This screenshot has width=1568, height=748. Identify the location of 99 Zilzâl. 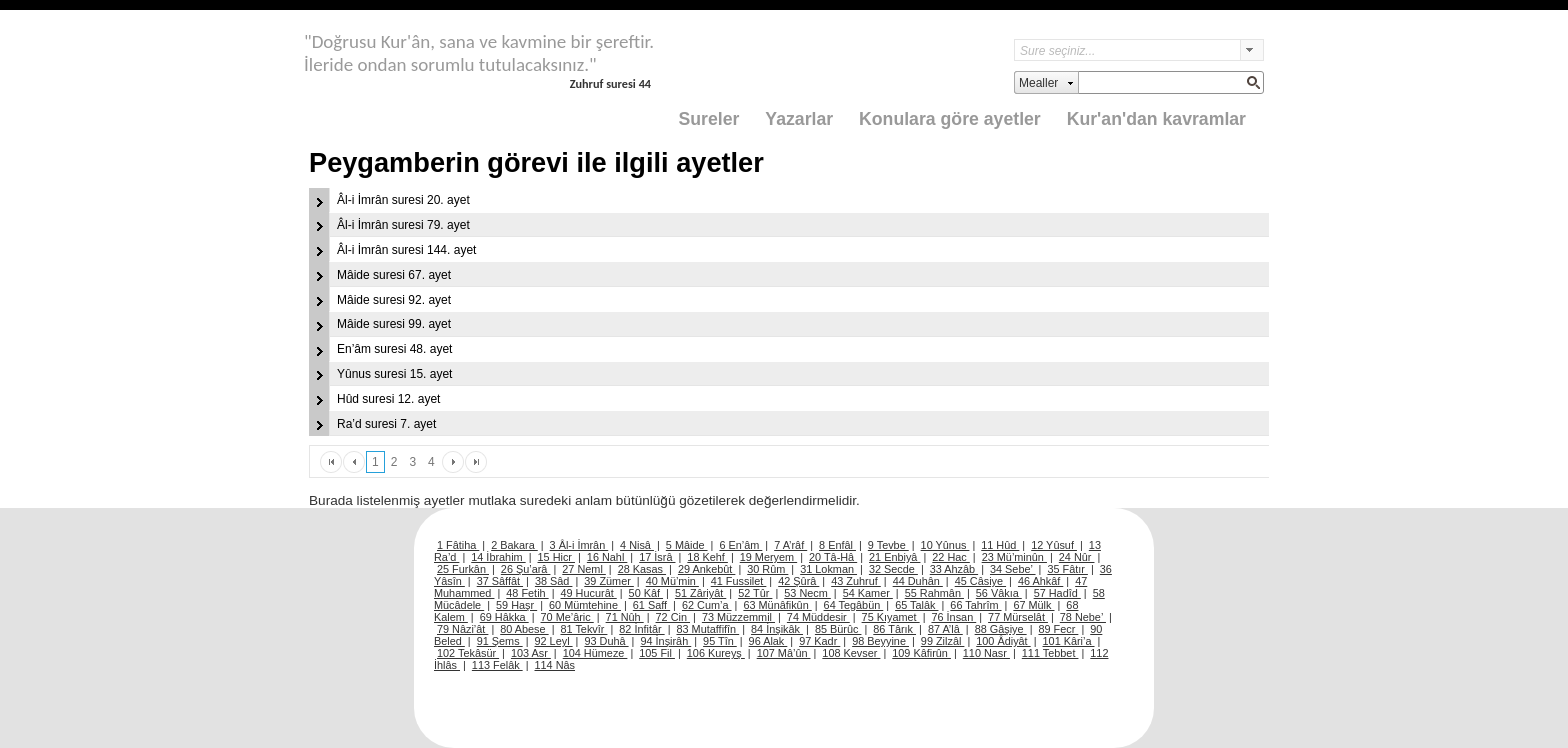
(943, 641).